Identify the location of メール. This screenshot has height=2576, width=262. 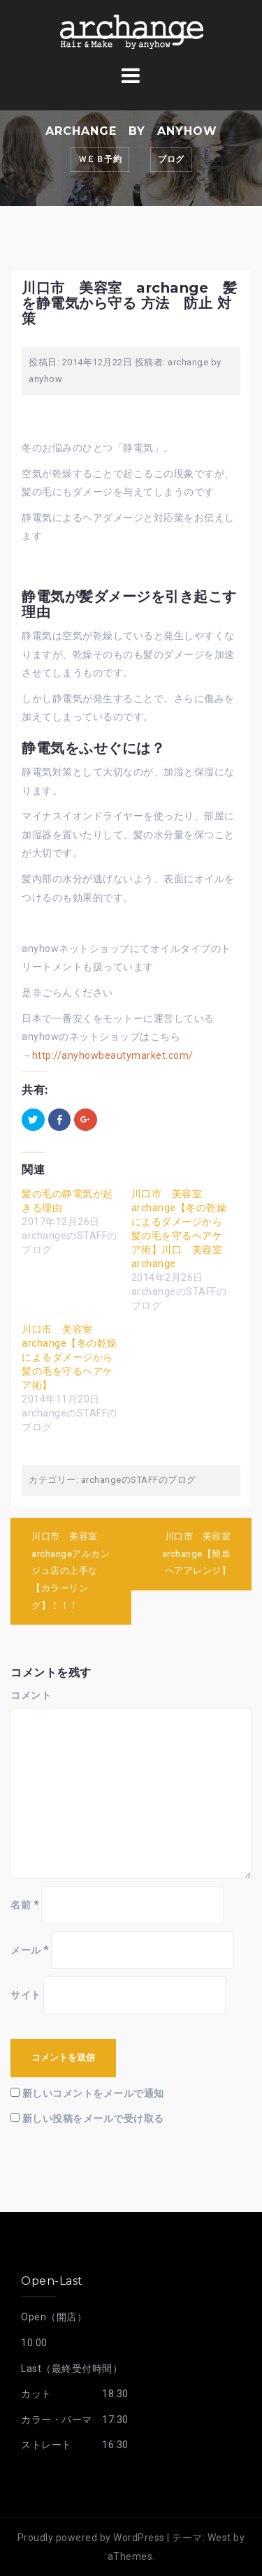
(29, 1950).